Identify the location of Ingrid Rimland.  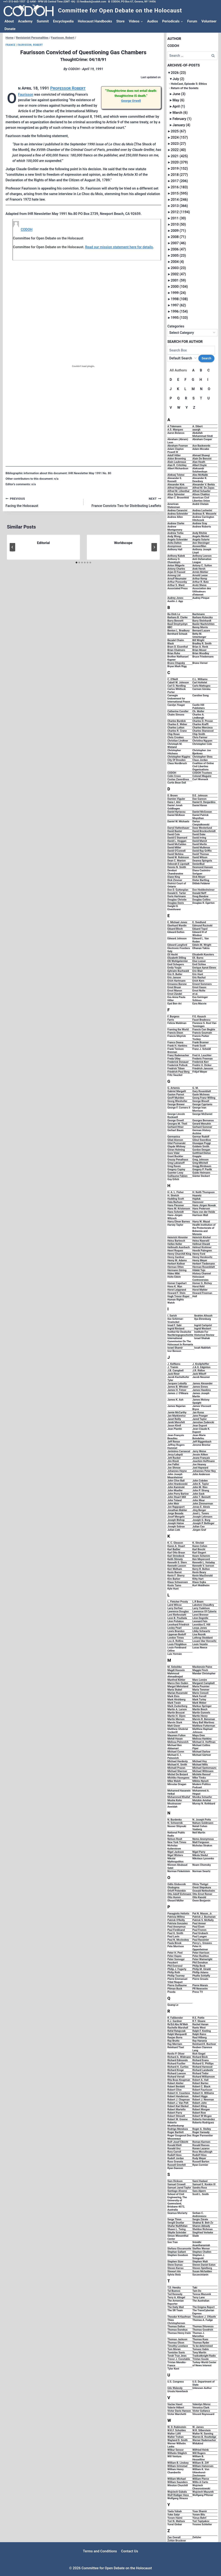
(175, 1328).